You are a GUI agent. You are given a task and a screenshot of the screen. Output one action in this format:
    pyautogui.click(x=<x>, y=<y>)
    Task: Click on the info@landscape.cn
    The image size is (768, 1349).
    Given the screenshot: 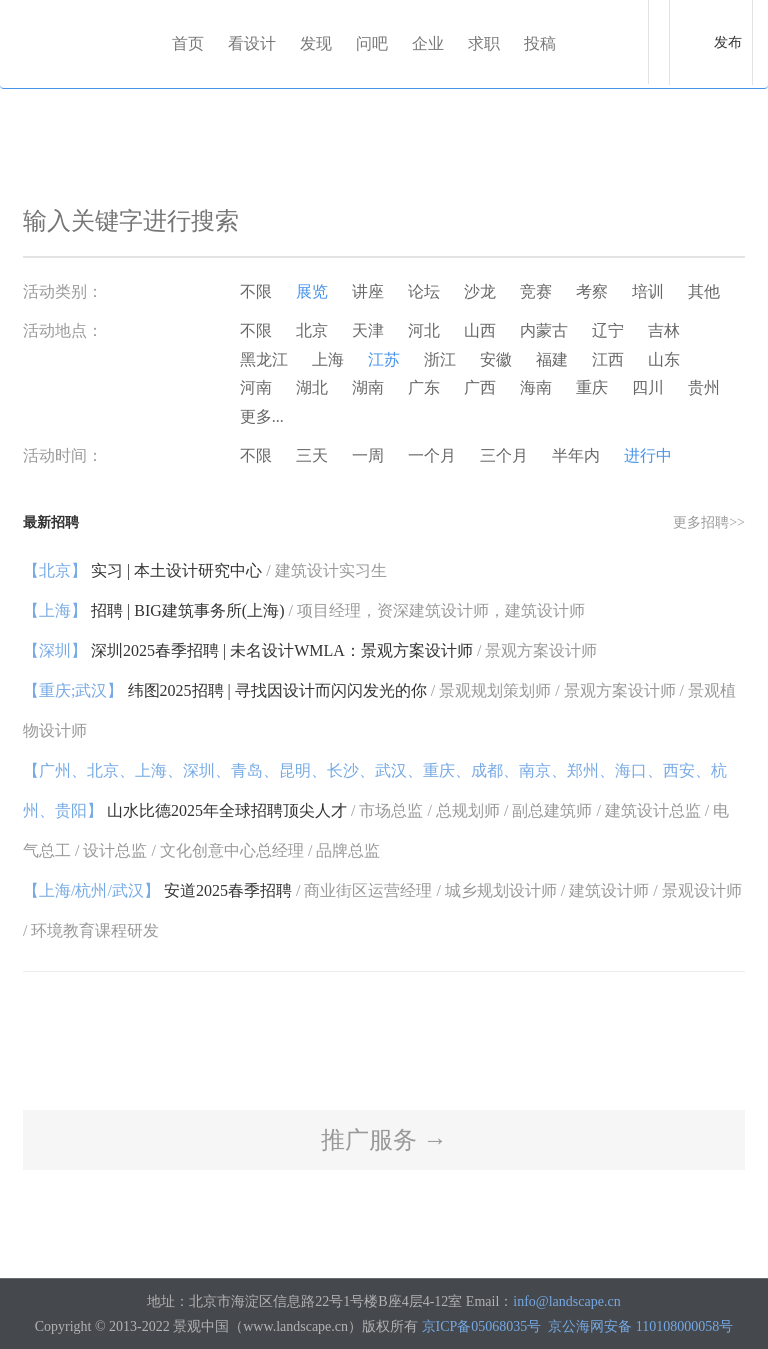 What is the action you would take?
    pyautogui.click(x=566, y=1301)
    